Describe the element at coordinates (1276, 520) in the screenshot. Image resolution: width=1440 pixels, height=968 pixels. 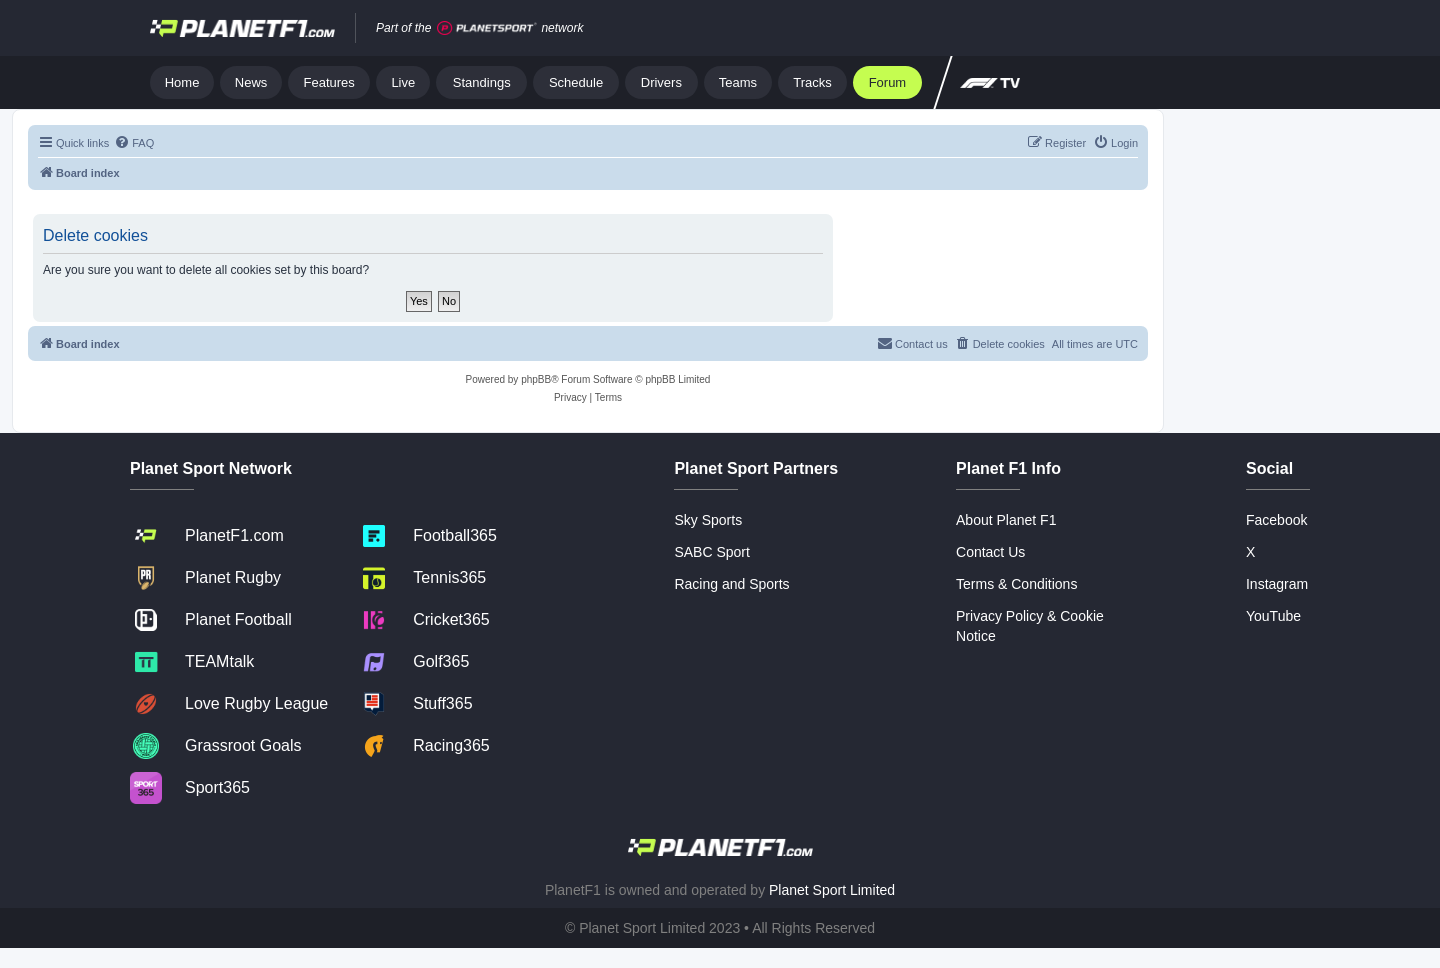
I see `Facebook` at that location.